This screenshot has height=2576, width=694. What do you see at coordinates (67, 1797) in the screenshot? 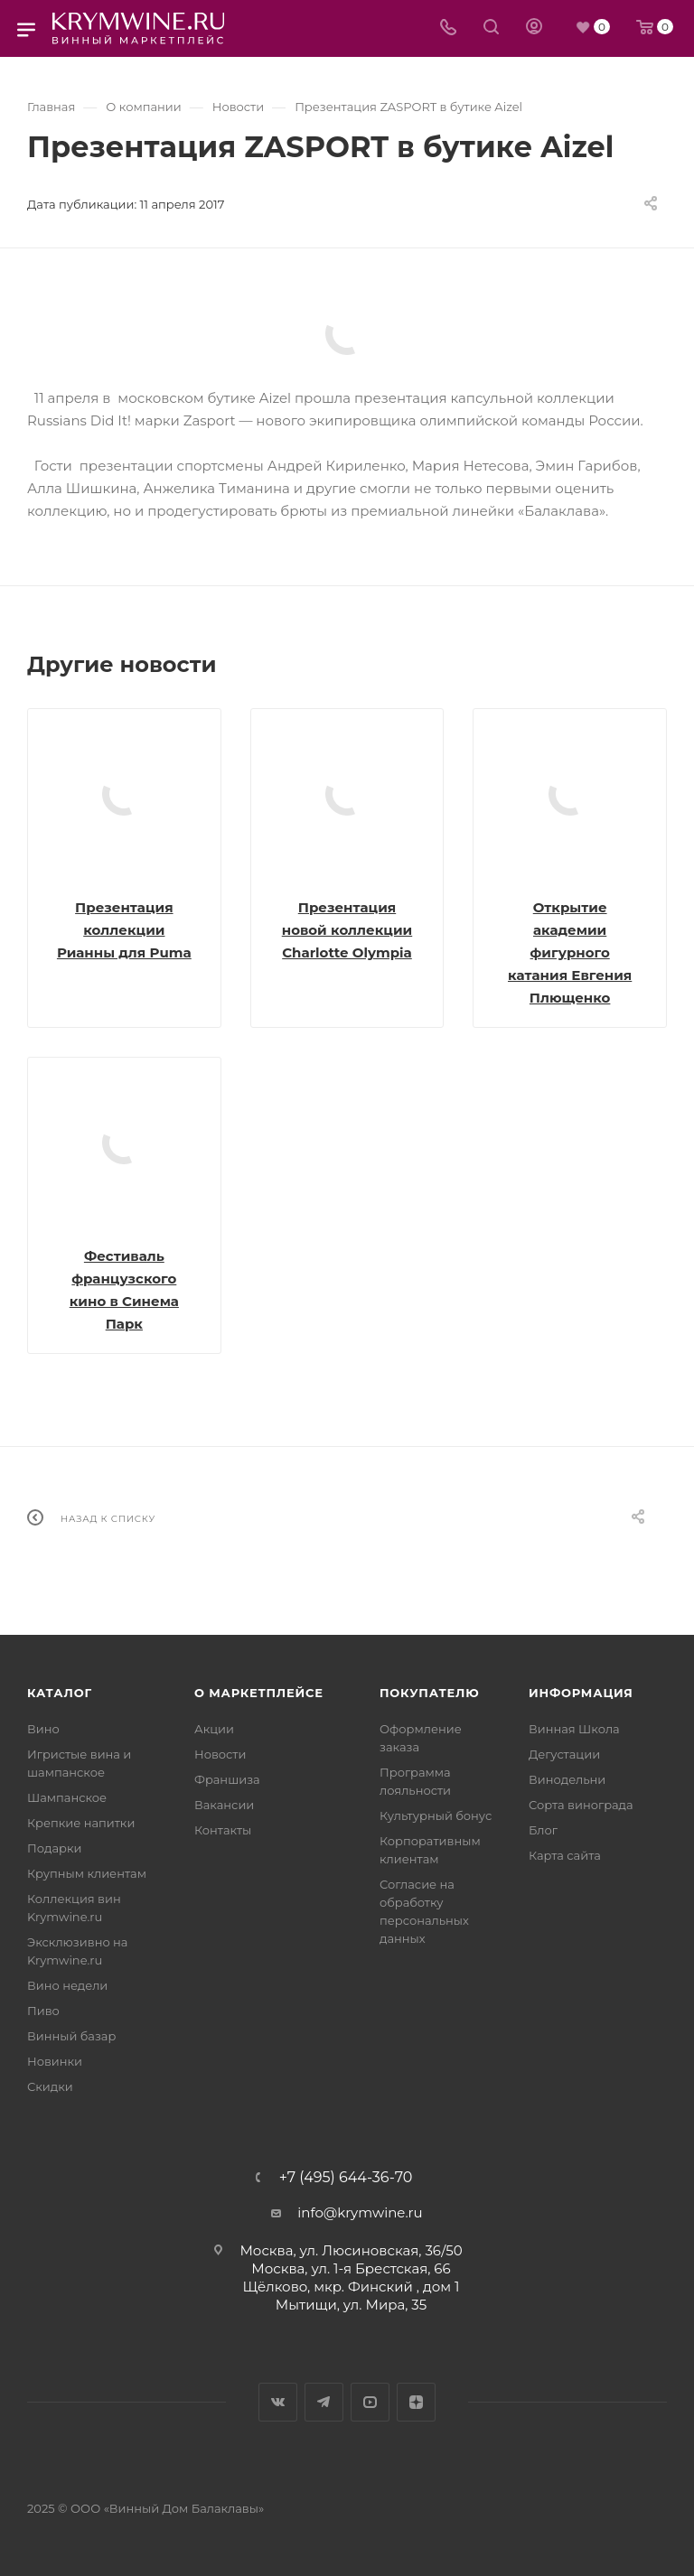
I see `Шампанское` at bounding box center [67, 1797].